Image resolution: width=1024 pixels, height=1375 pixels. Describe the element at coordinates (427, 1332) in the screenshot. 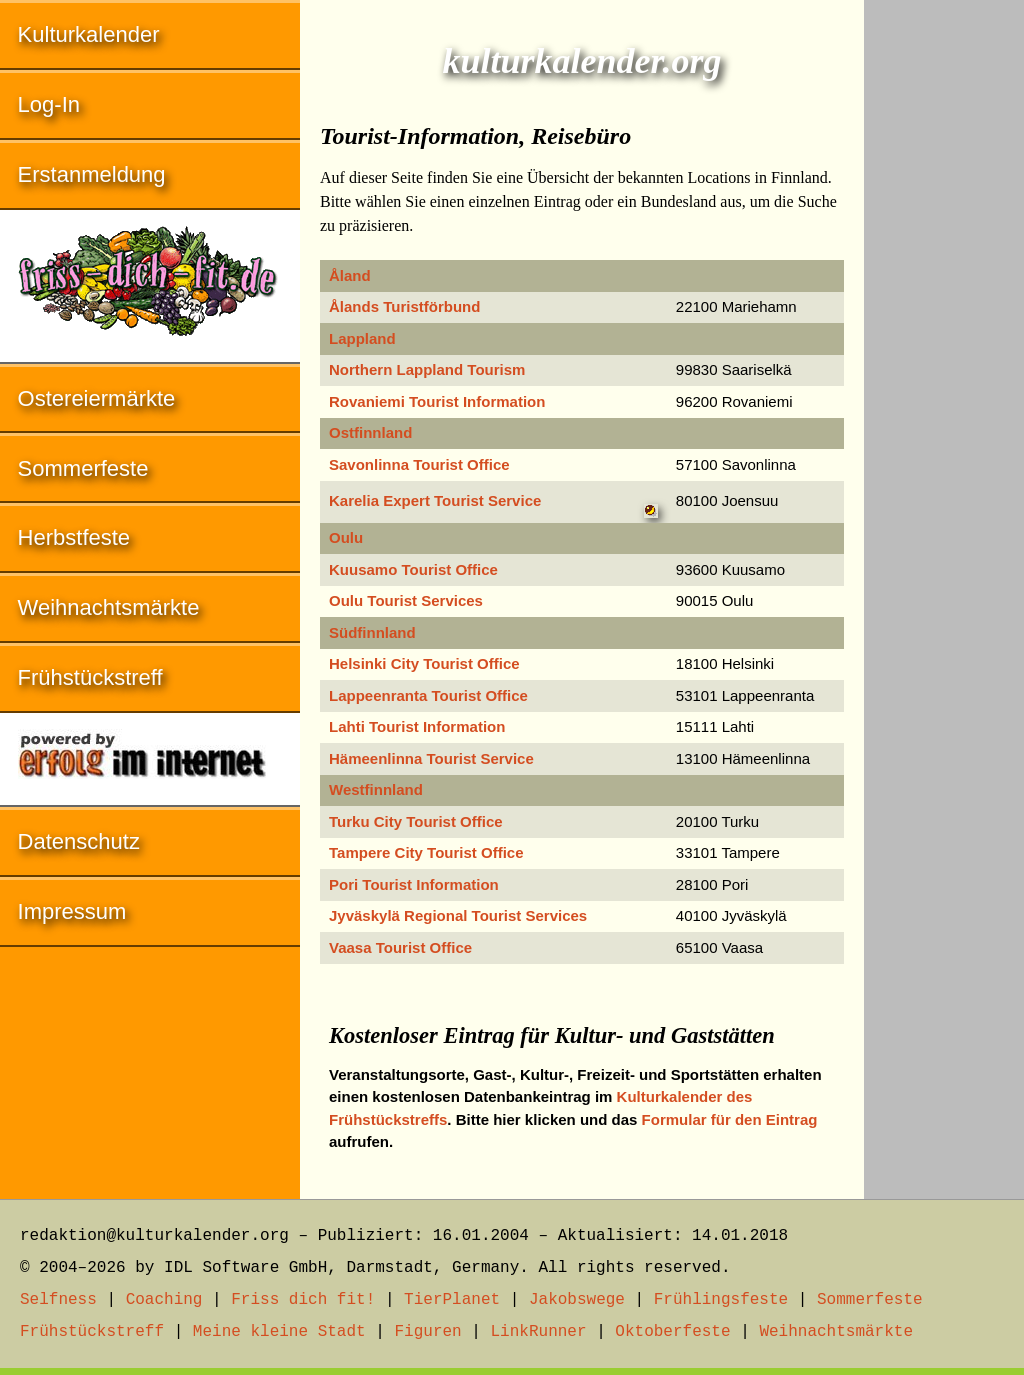

I see `Figuren` at that location.